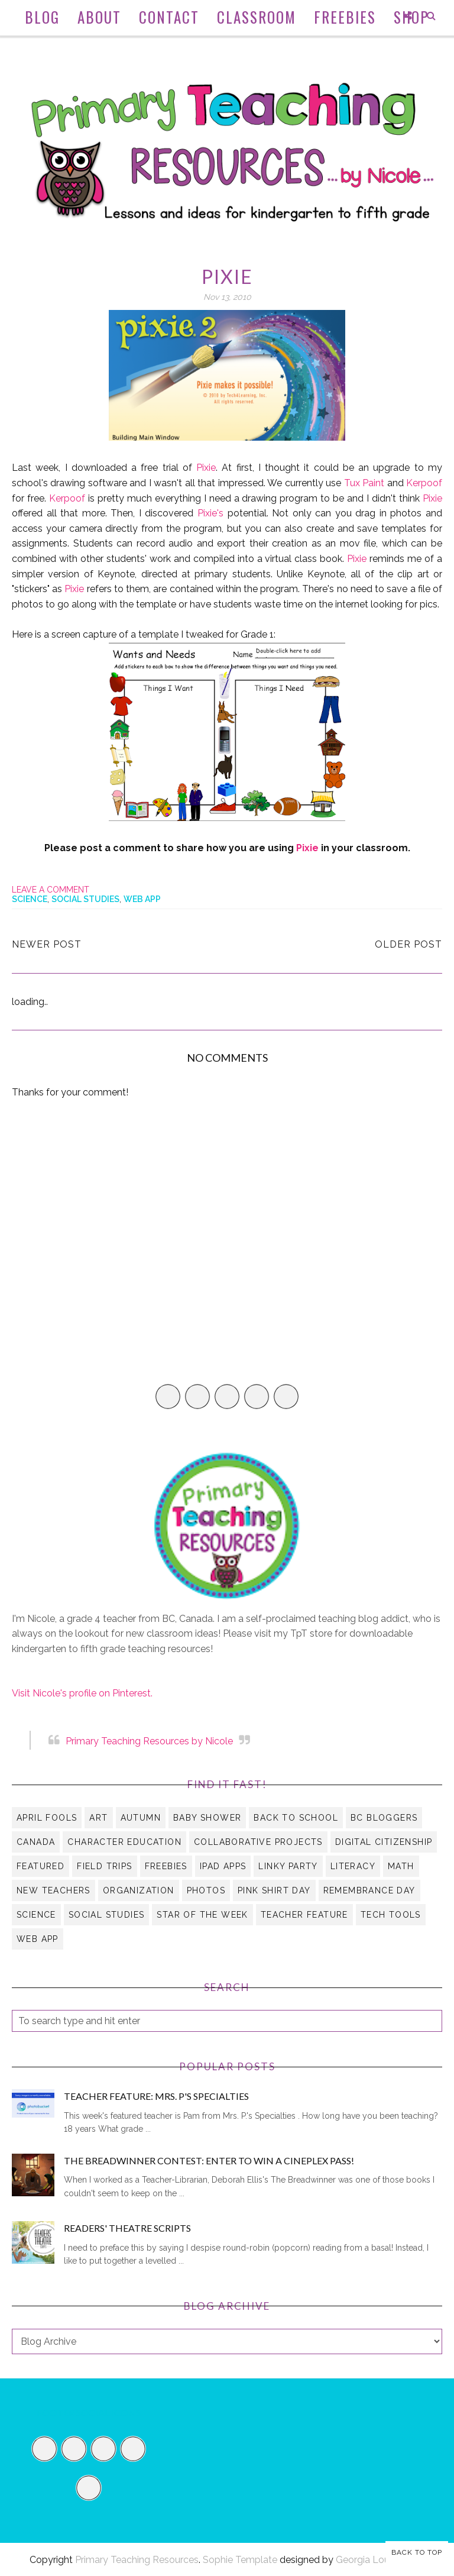 The height and width of the screenshot is (2576, 454). I want to click on Primary Teaching Resources, so click(137, 2559).